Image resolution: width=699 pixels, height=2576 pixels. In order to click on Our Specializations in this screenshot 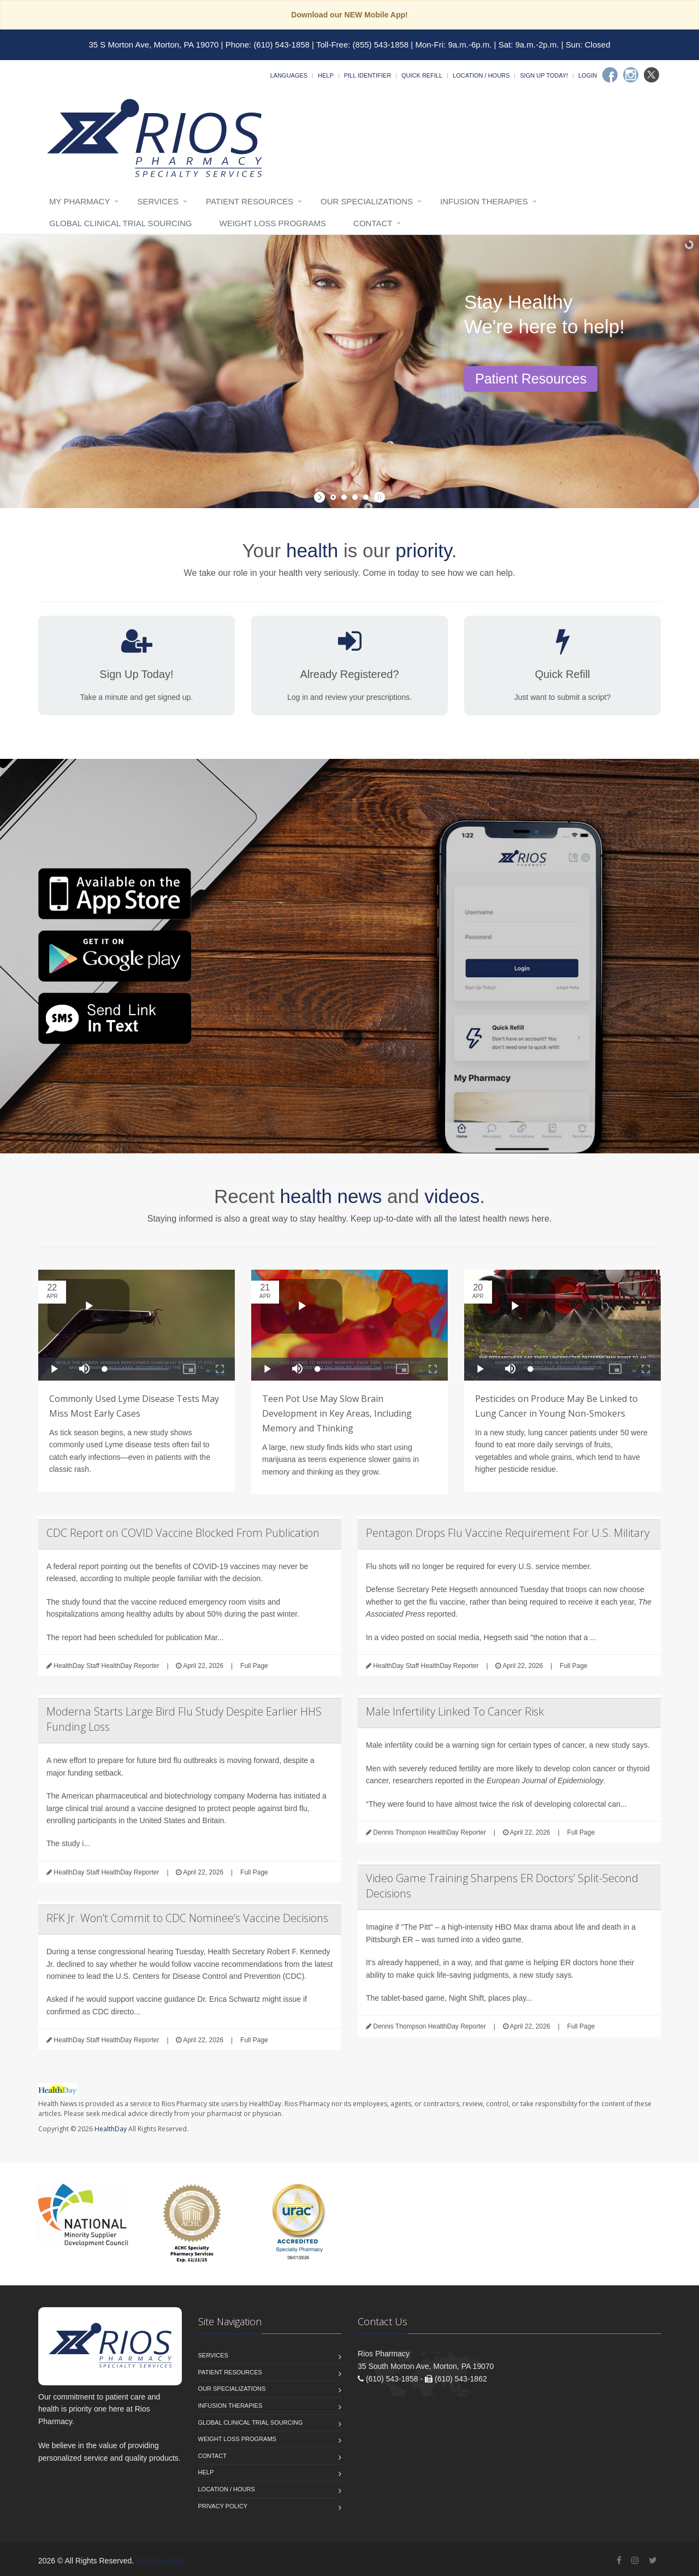, I will do `click(367, 201)`.